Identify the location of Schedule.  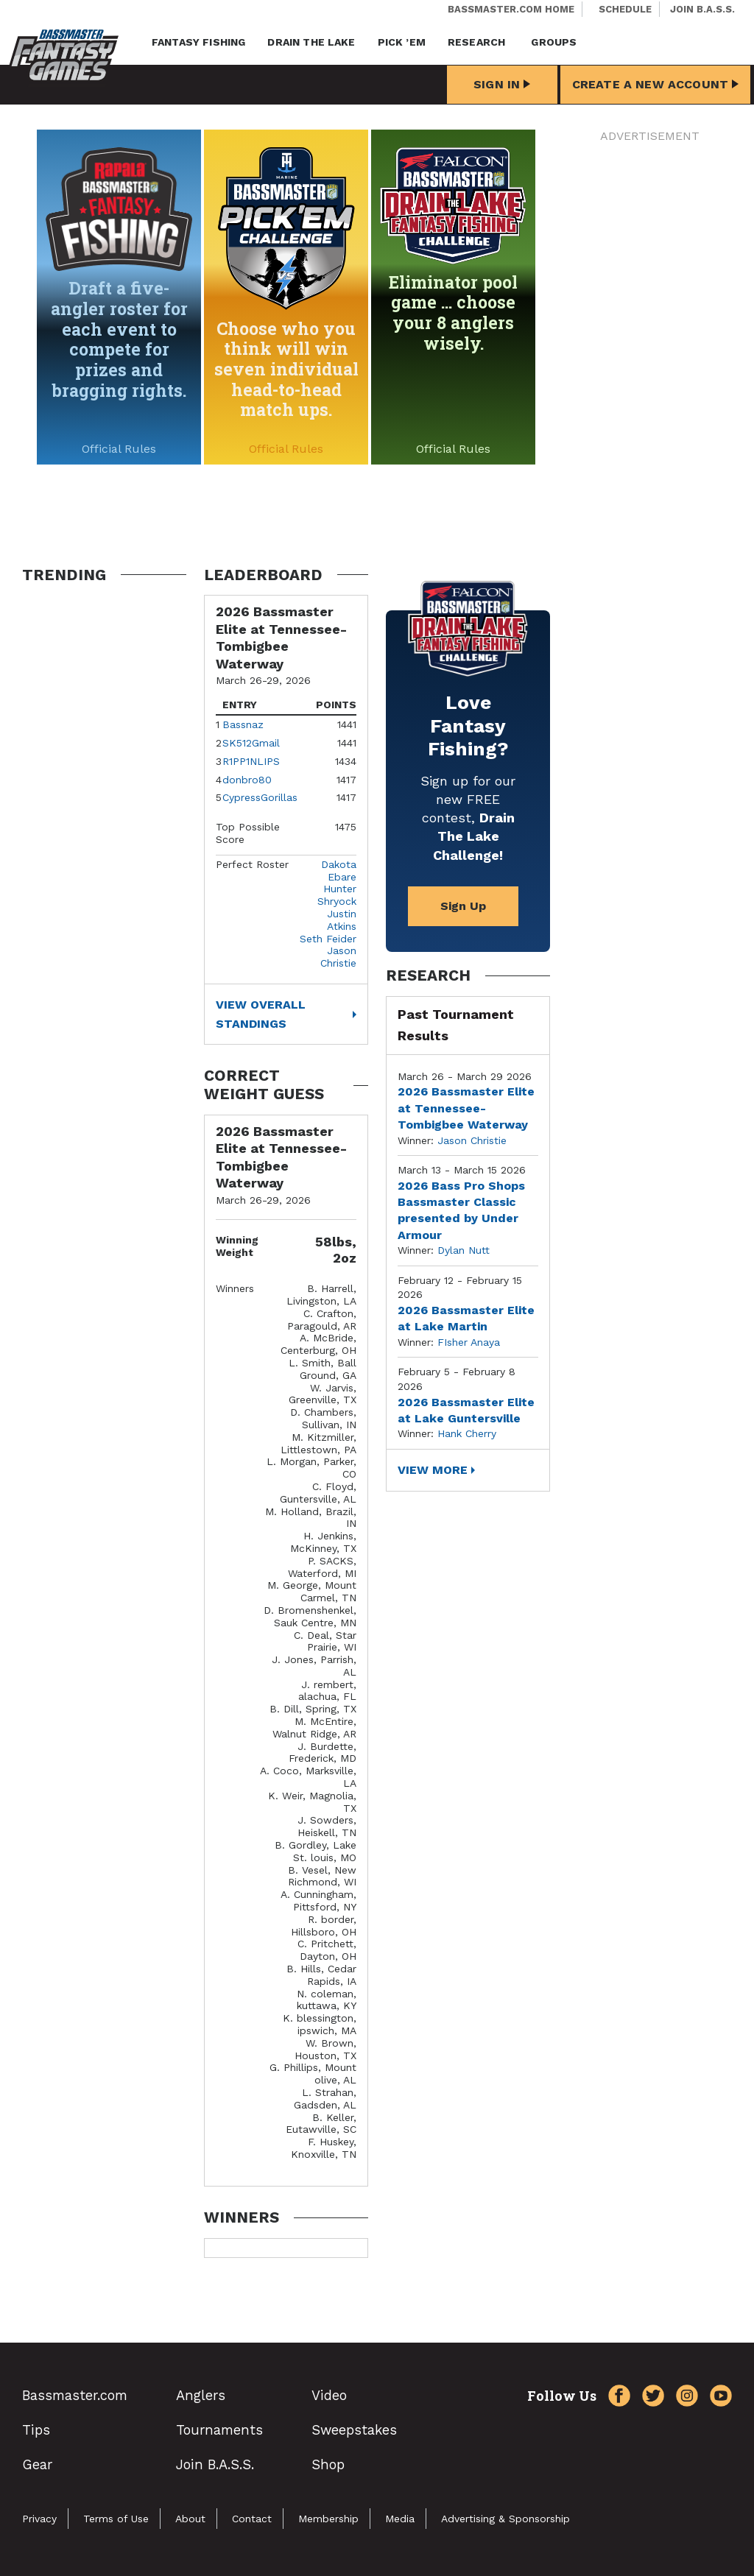
(625, 9).